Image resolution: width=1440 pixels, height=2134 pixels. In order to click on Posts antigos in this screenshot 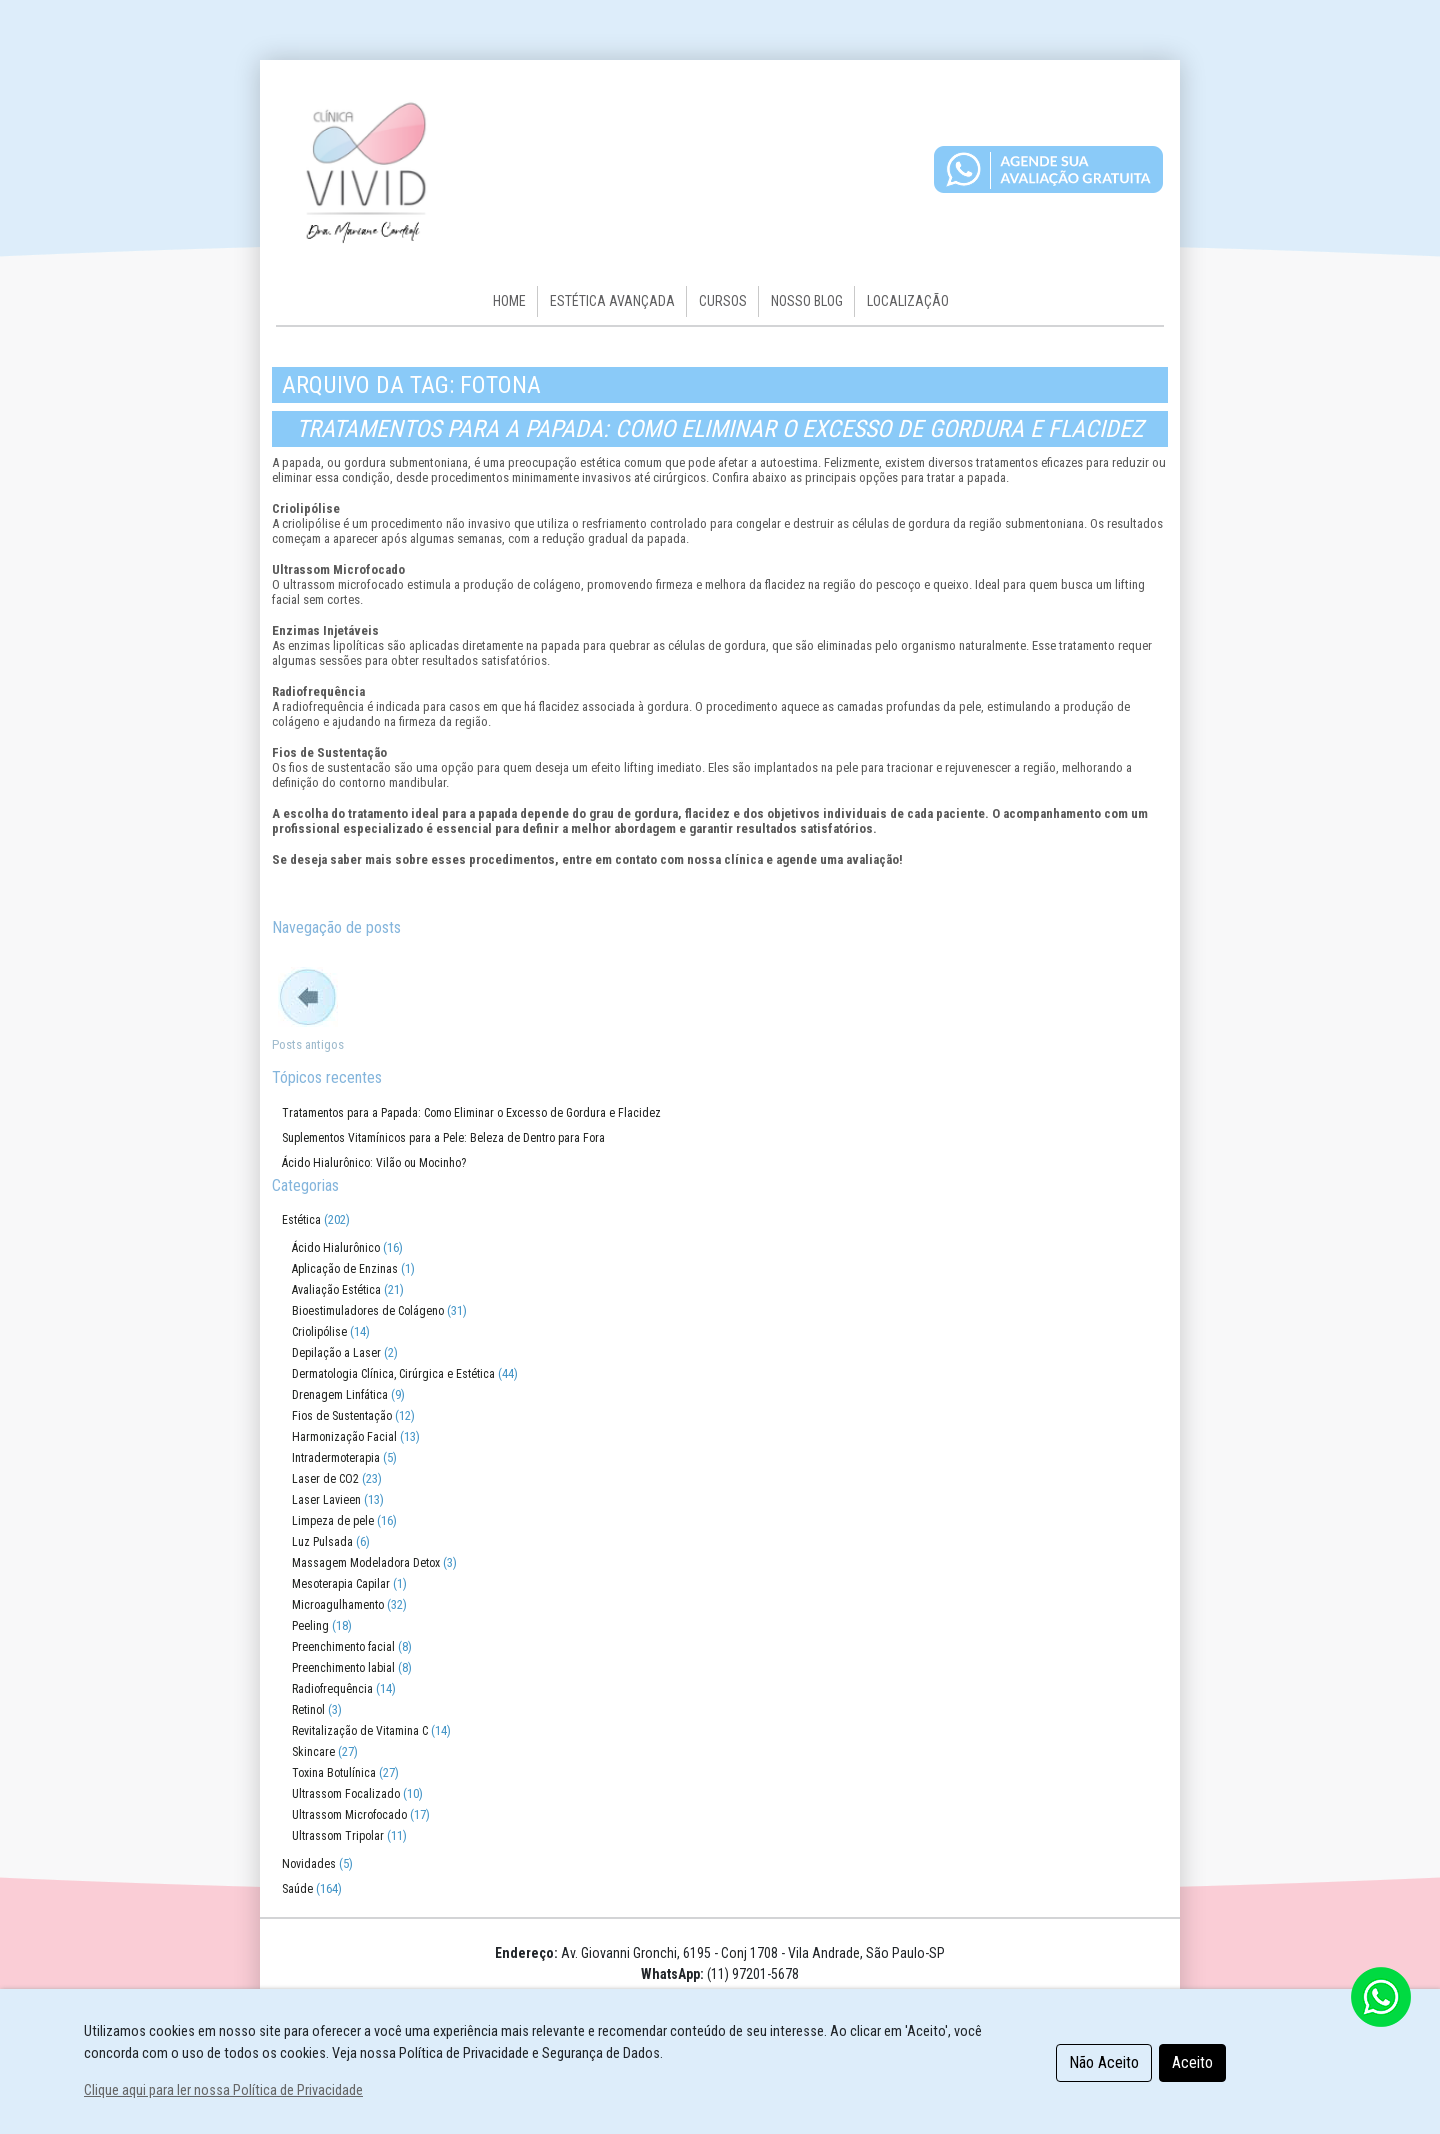, I will do `click(308, 1044)`.